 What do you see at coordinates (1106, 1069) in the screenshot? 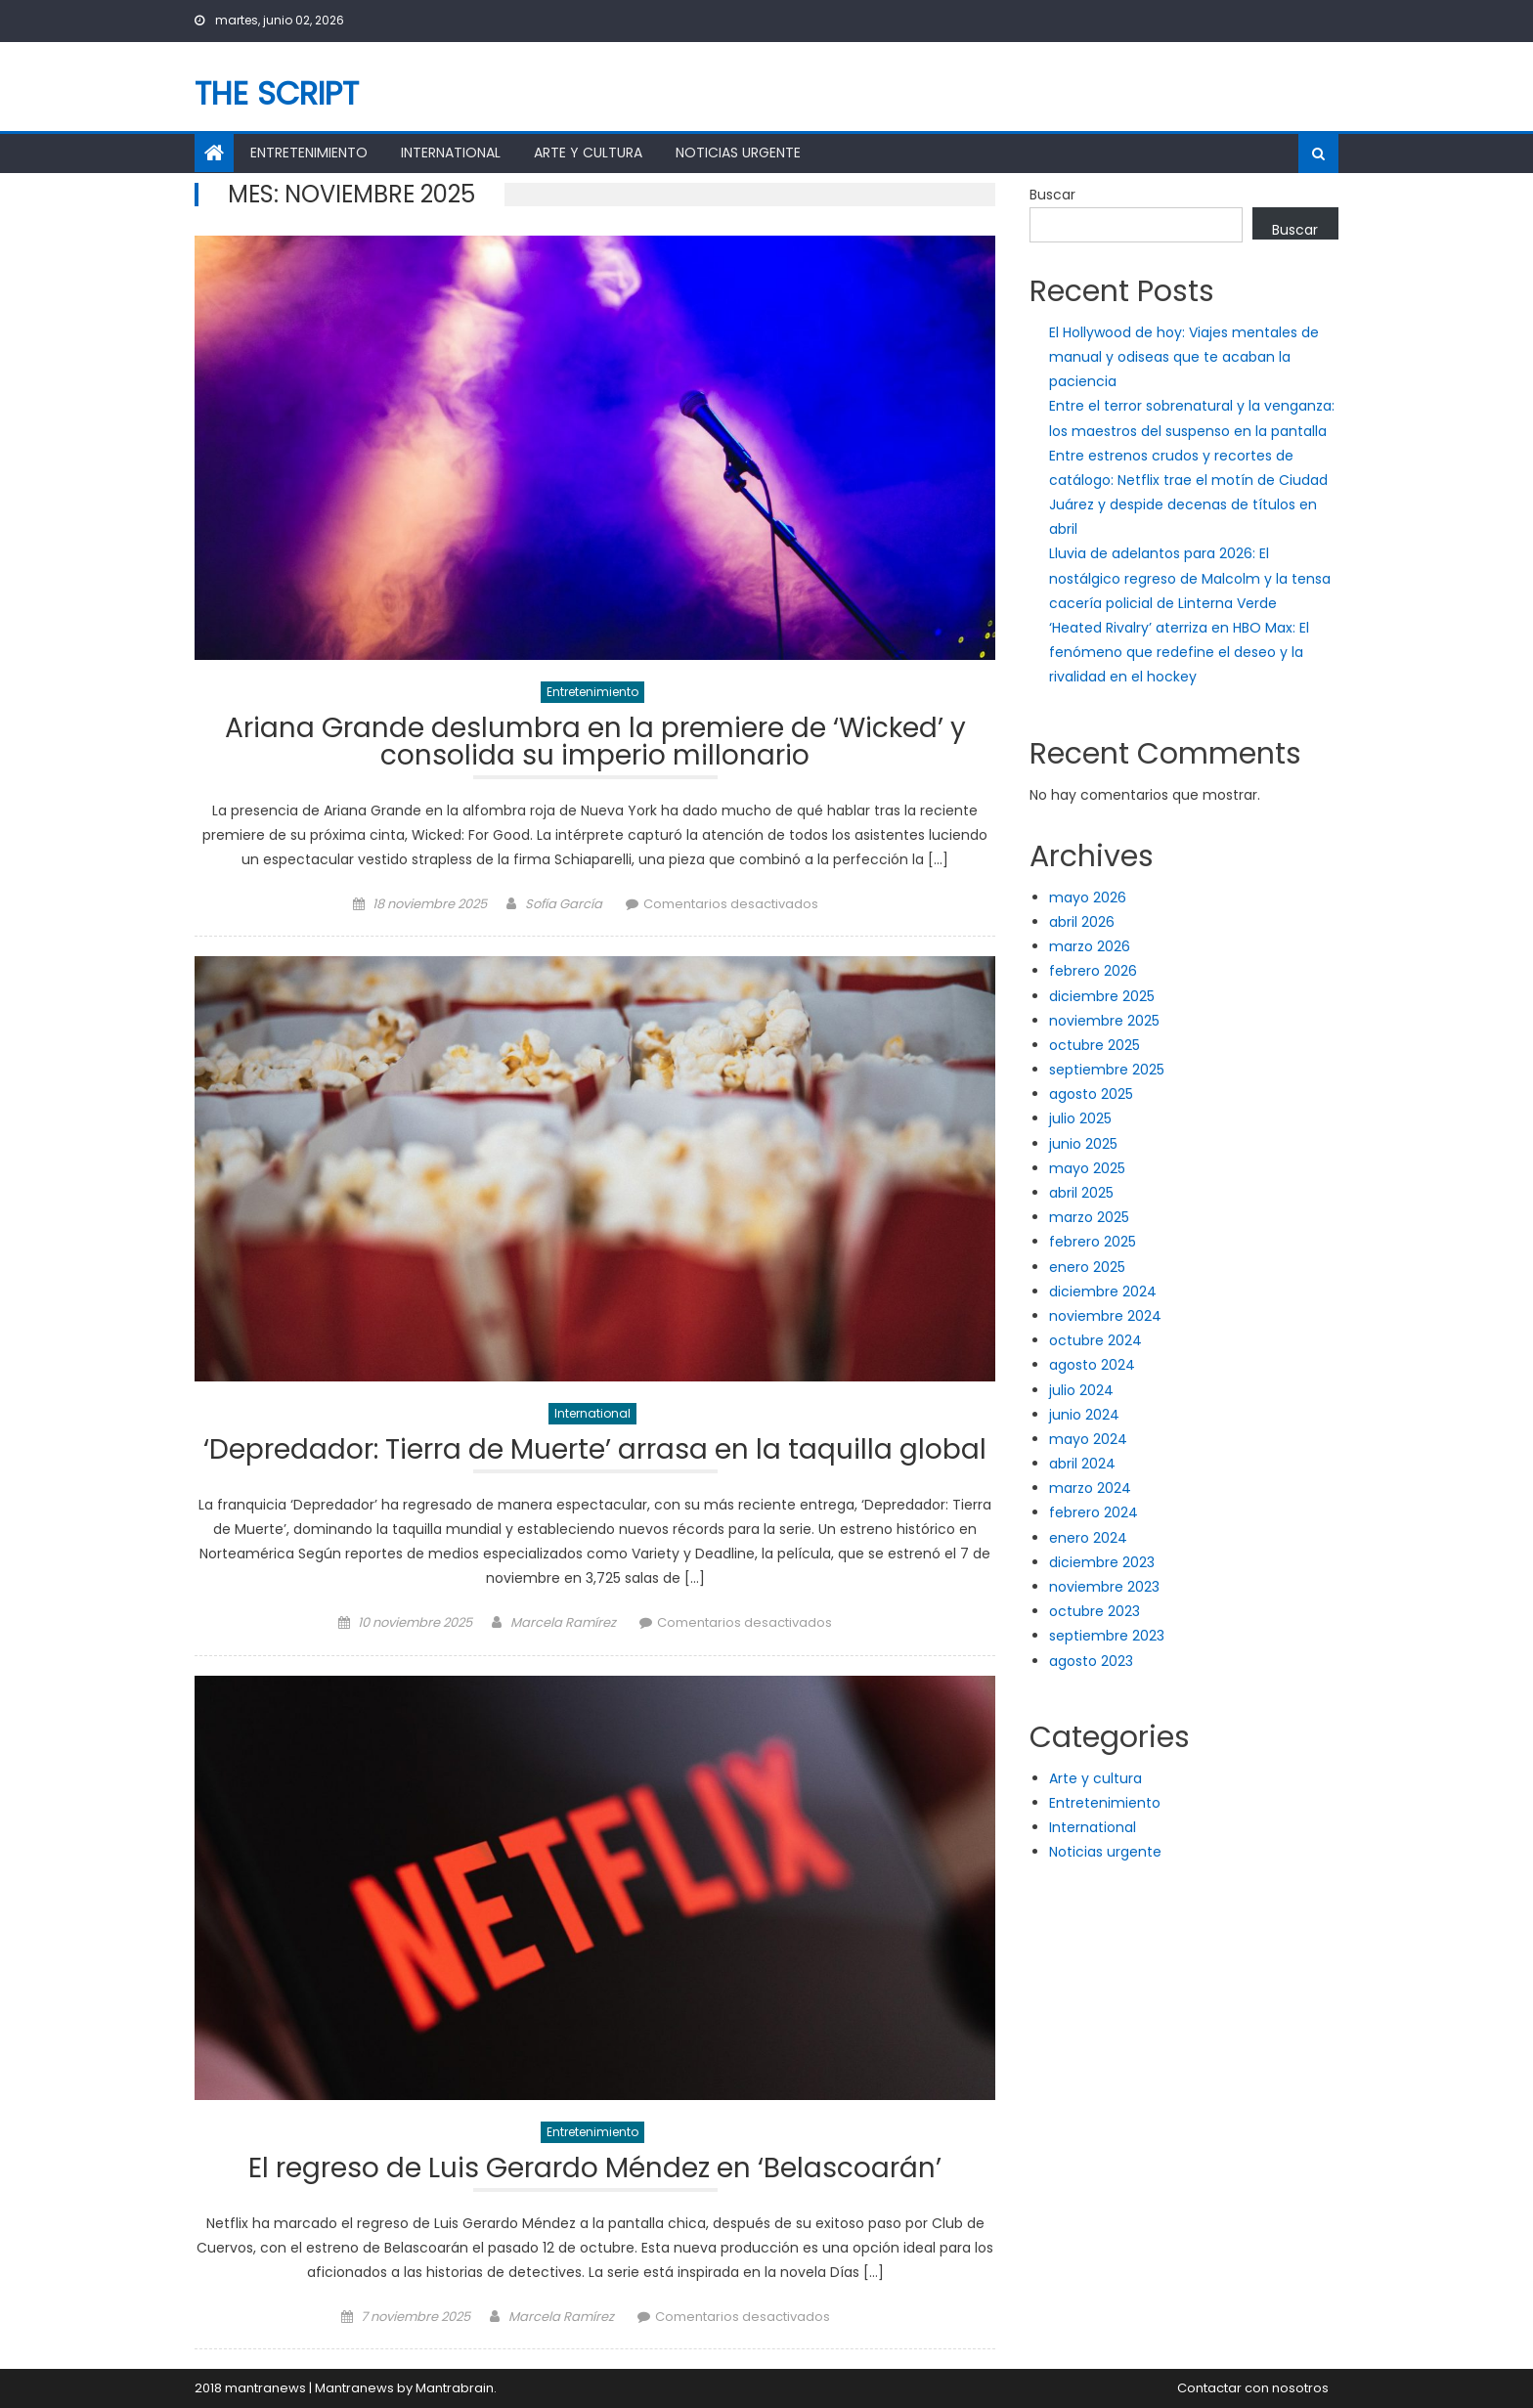
I see `septiembre 2025` at bounding box center [1106, 1069].